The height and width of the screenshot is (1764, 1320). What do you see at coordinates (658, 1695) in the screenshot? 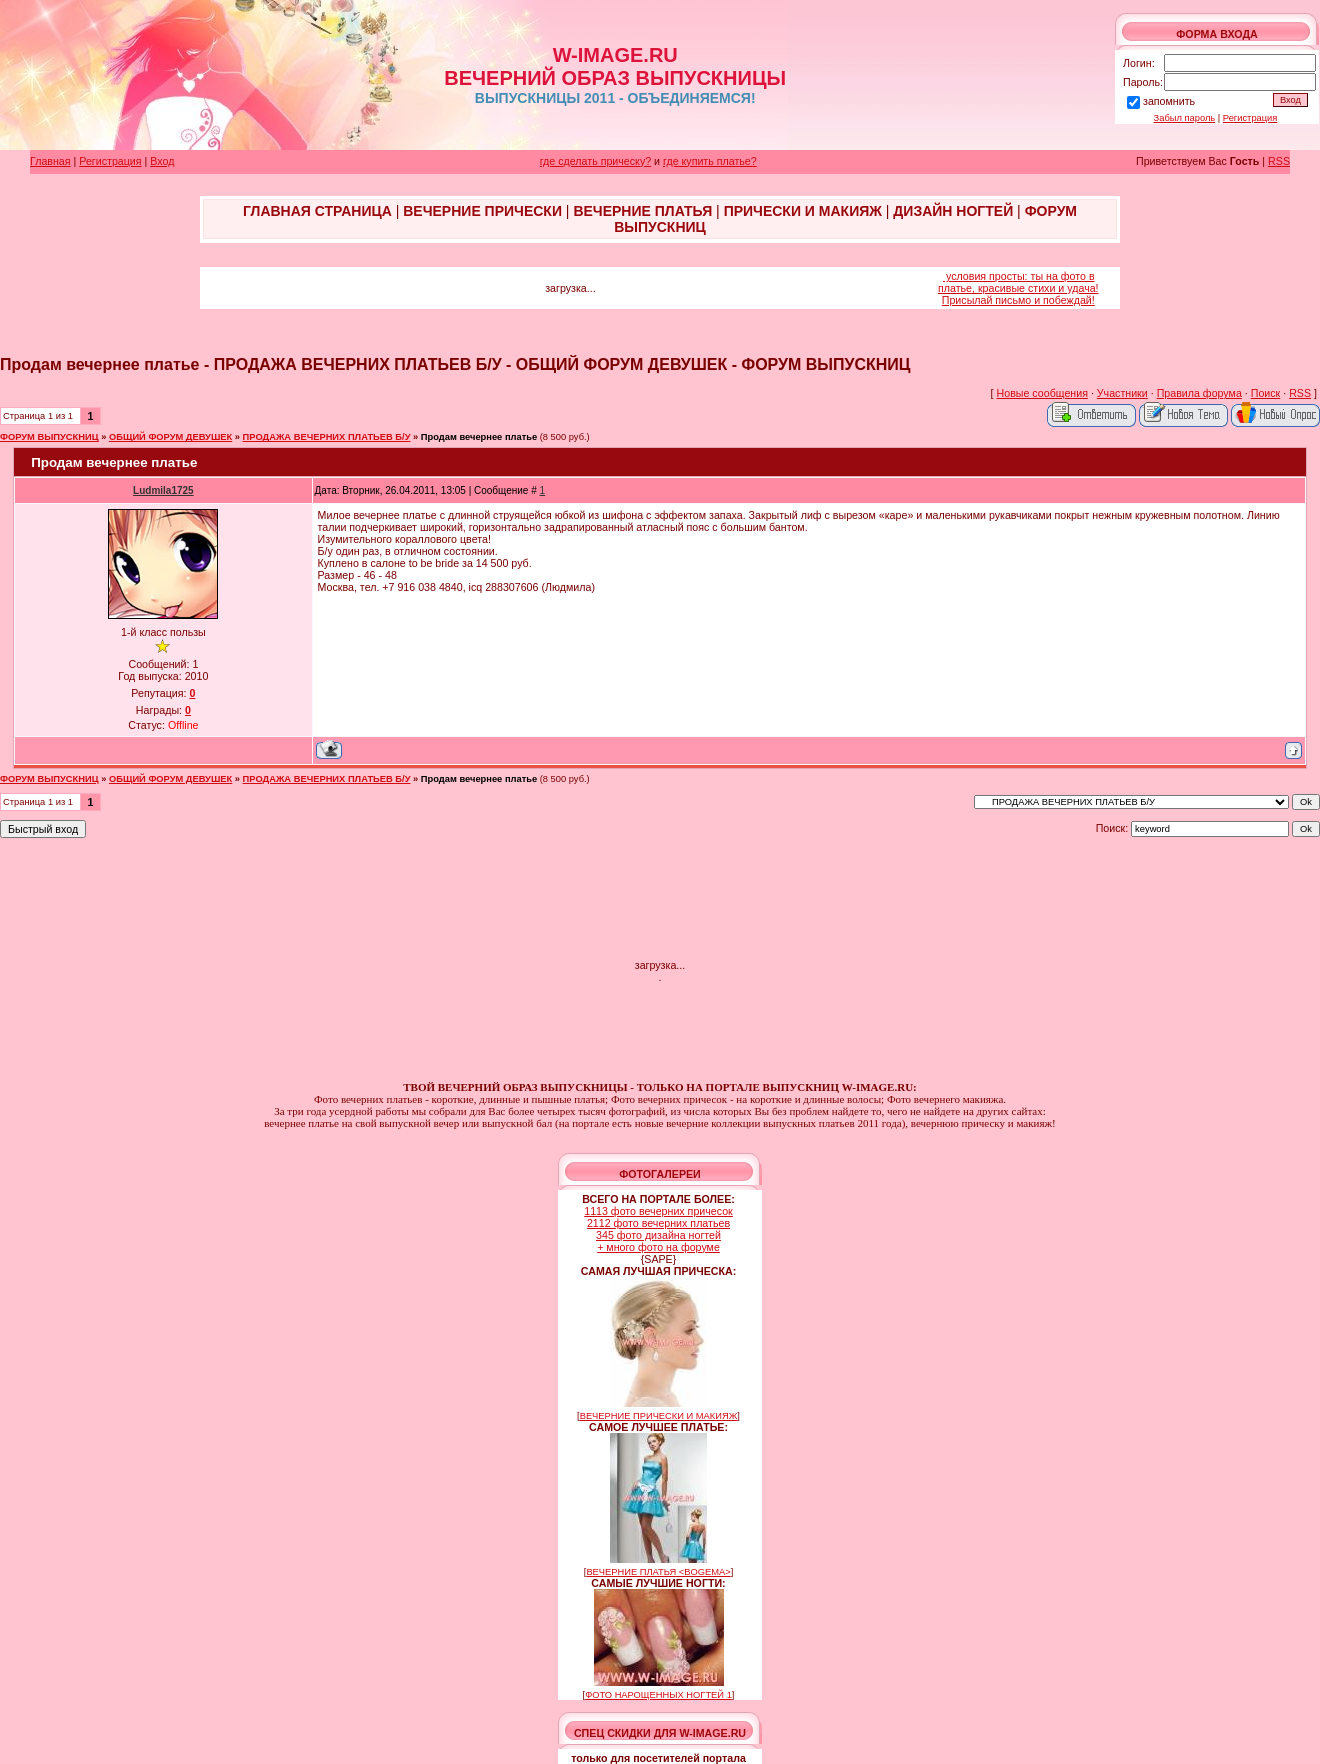
I see `ФОТО НАРОЩЕННЫХ НОГТЕЙ 1` at bounding box center [658, 1695].